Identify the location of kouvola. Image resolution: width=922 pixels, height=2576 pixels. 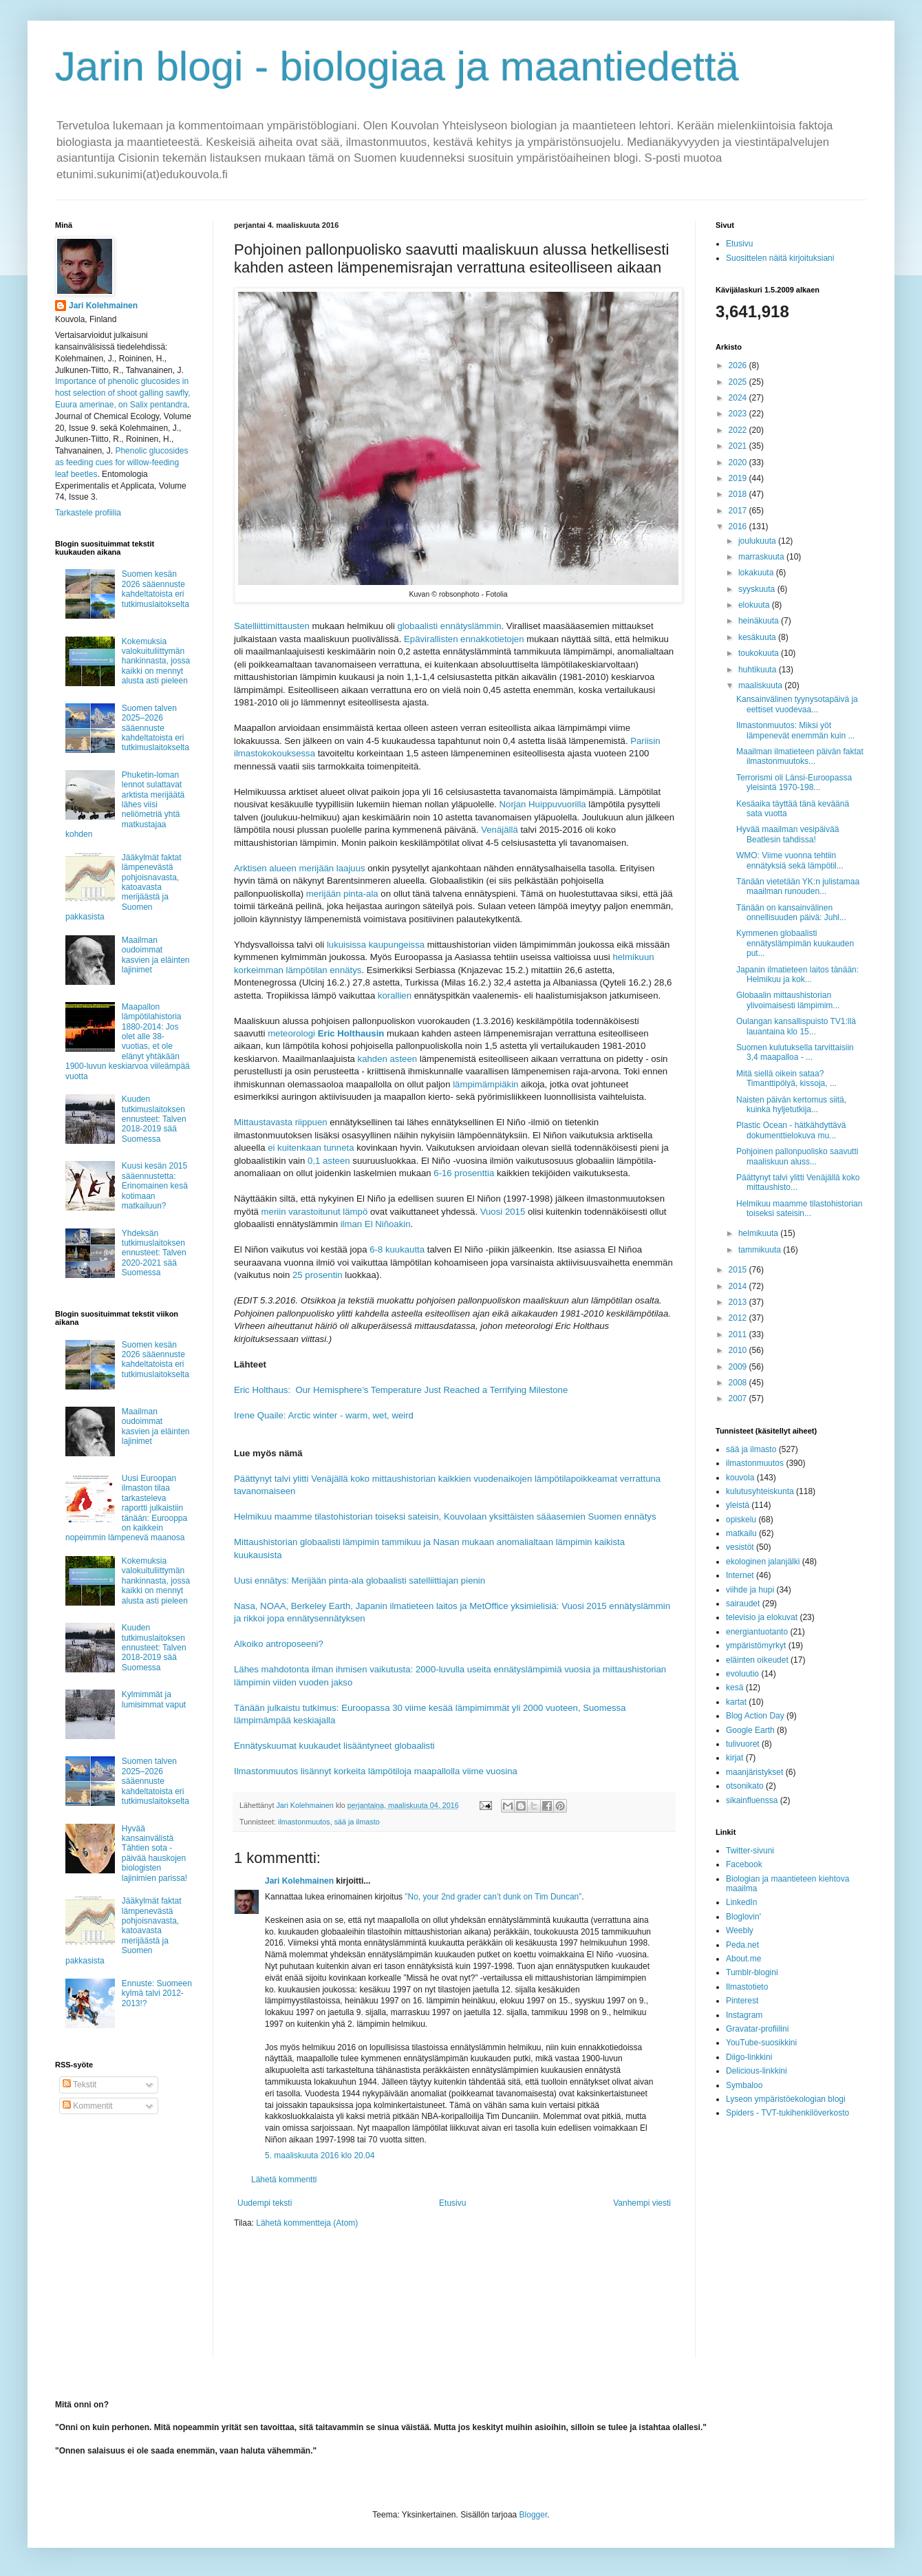
(740, 1477).